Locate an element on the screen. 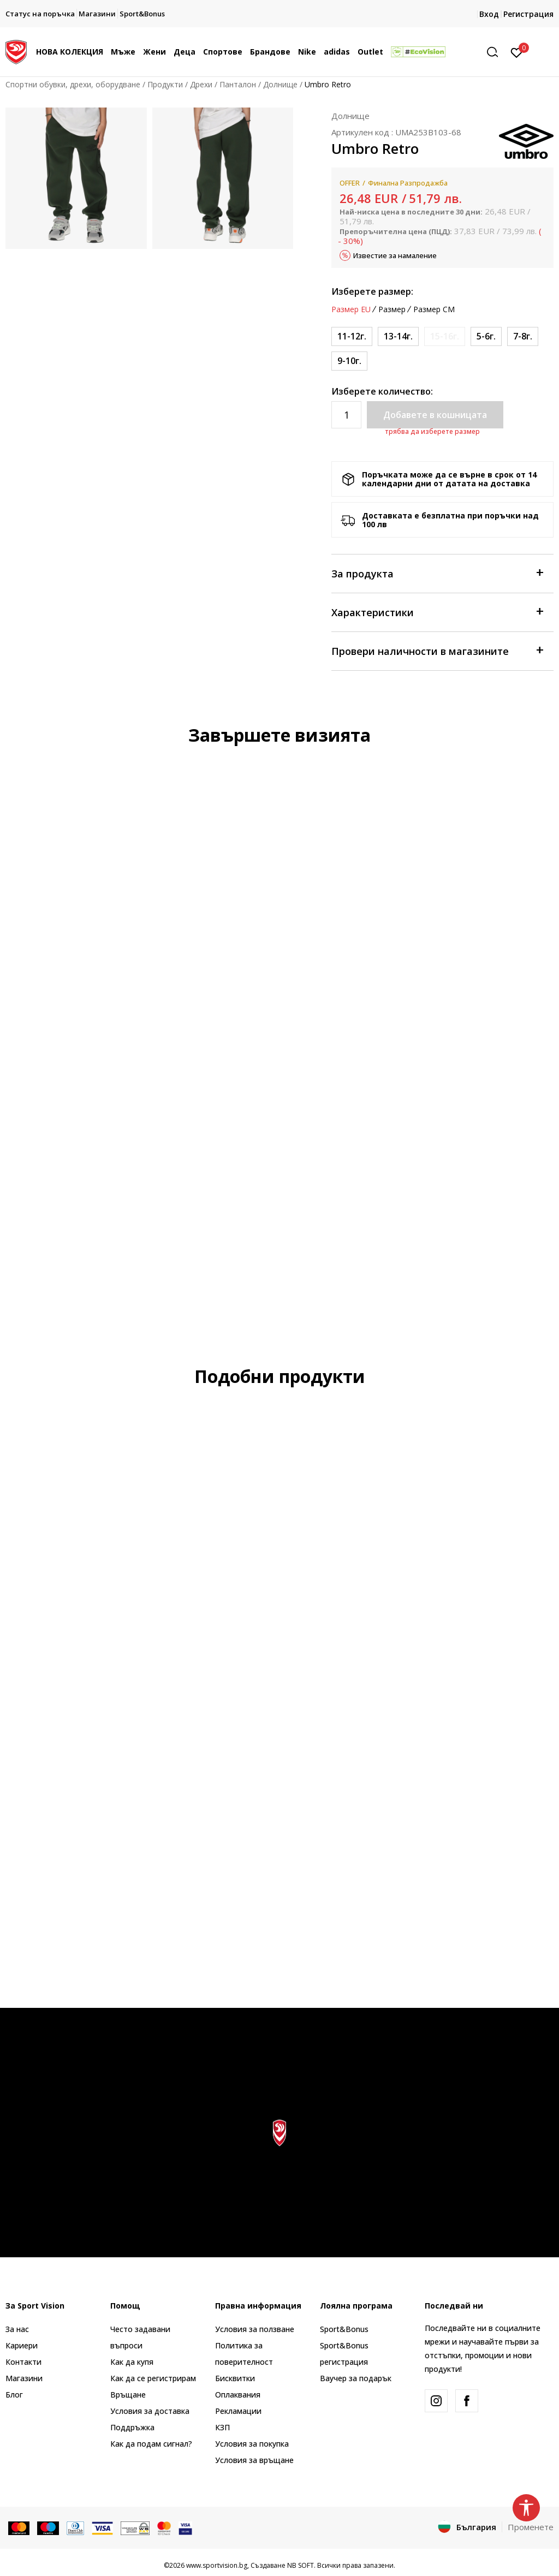 The height and width of the screenshot is (2576, 559). [Размер: 5/6<br />Размер EU: 5-6г.<br />Обиколка на талията: 49-53<br />Височина: 122<br />] is located at coordinates (486, 336).